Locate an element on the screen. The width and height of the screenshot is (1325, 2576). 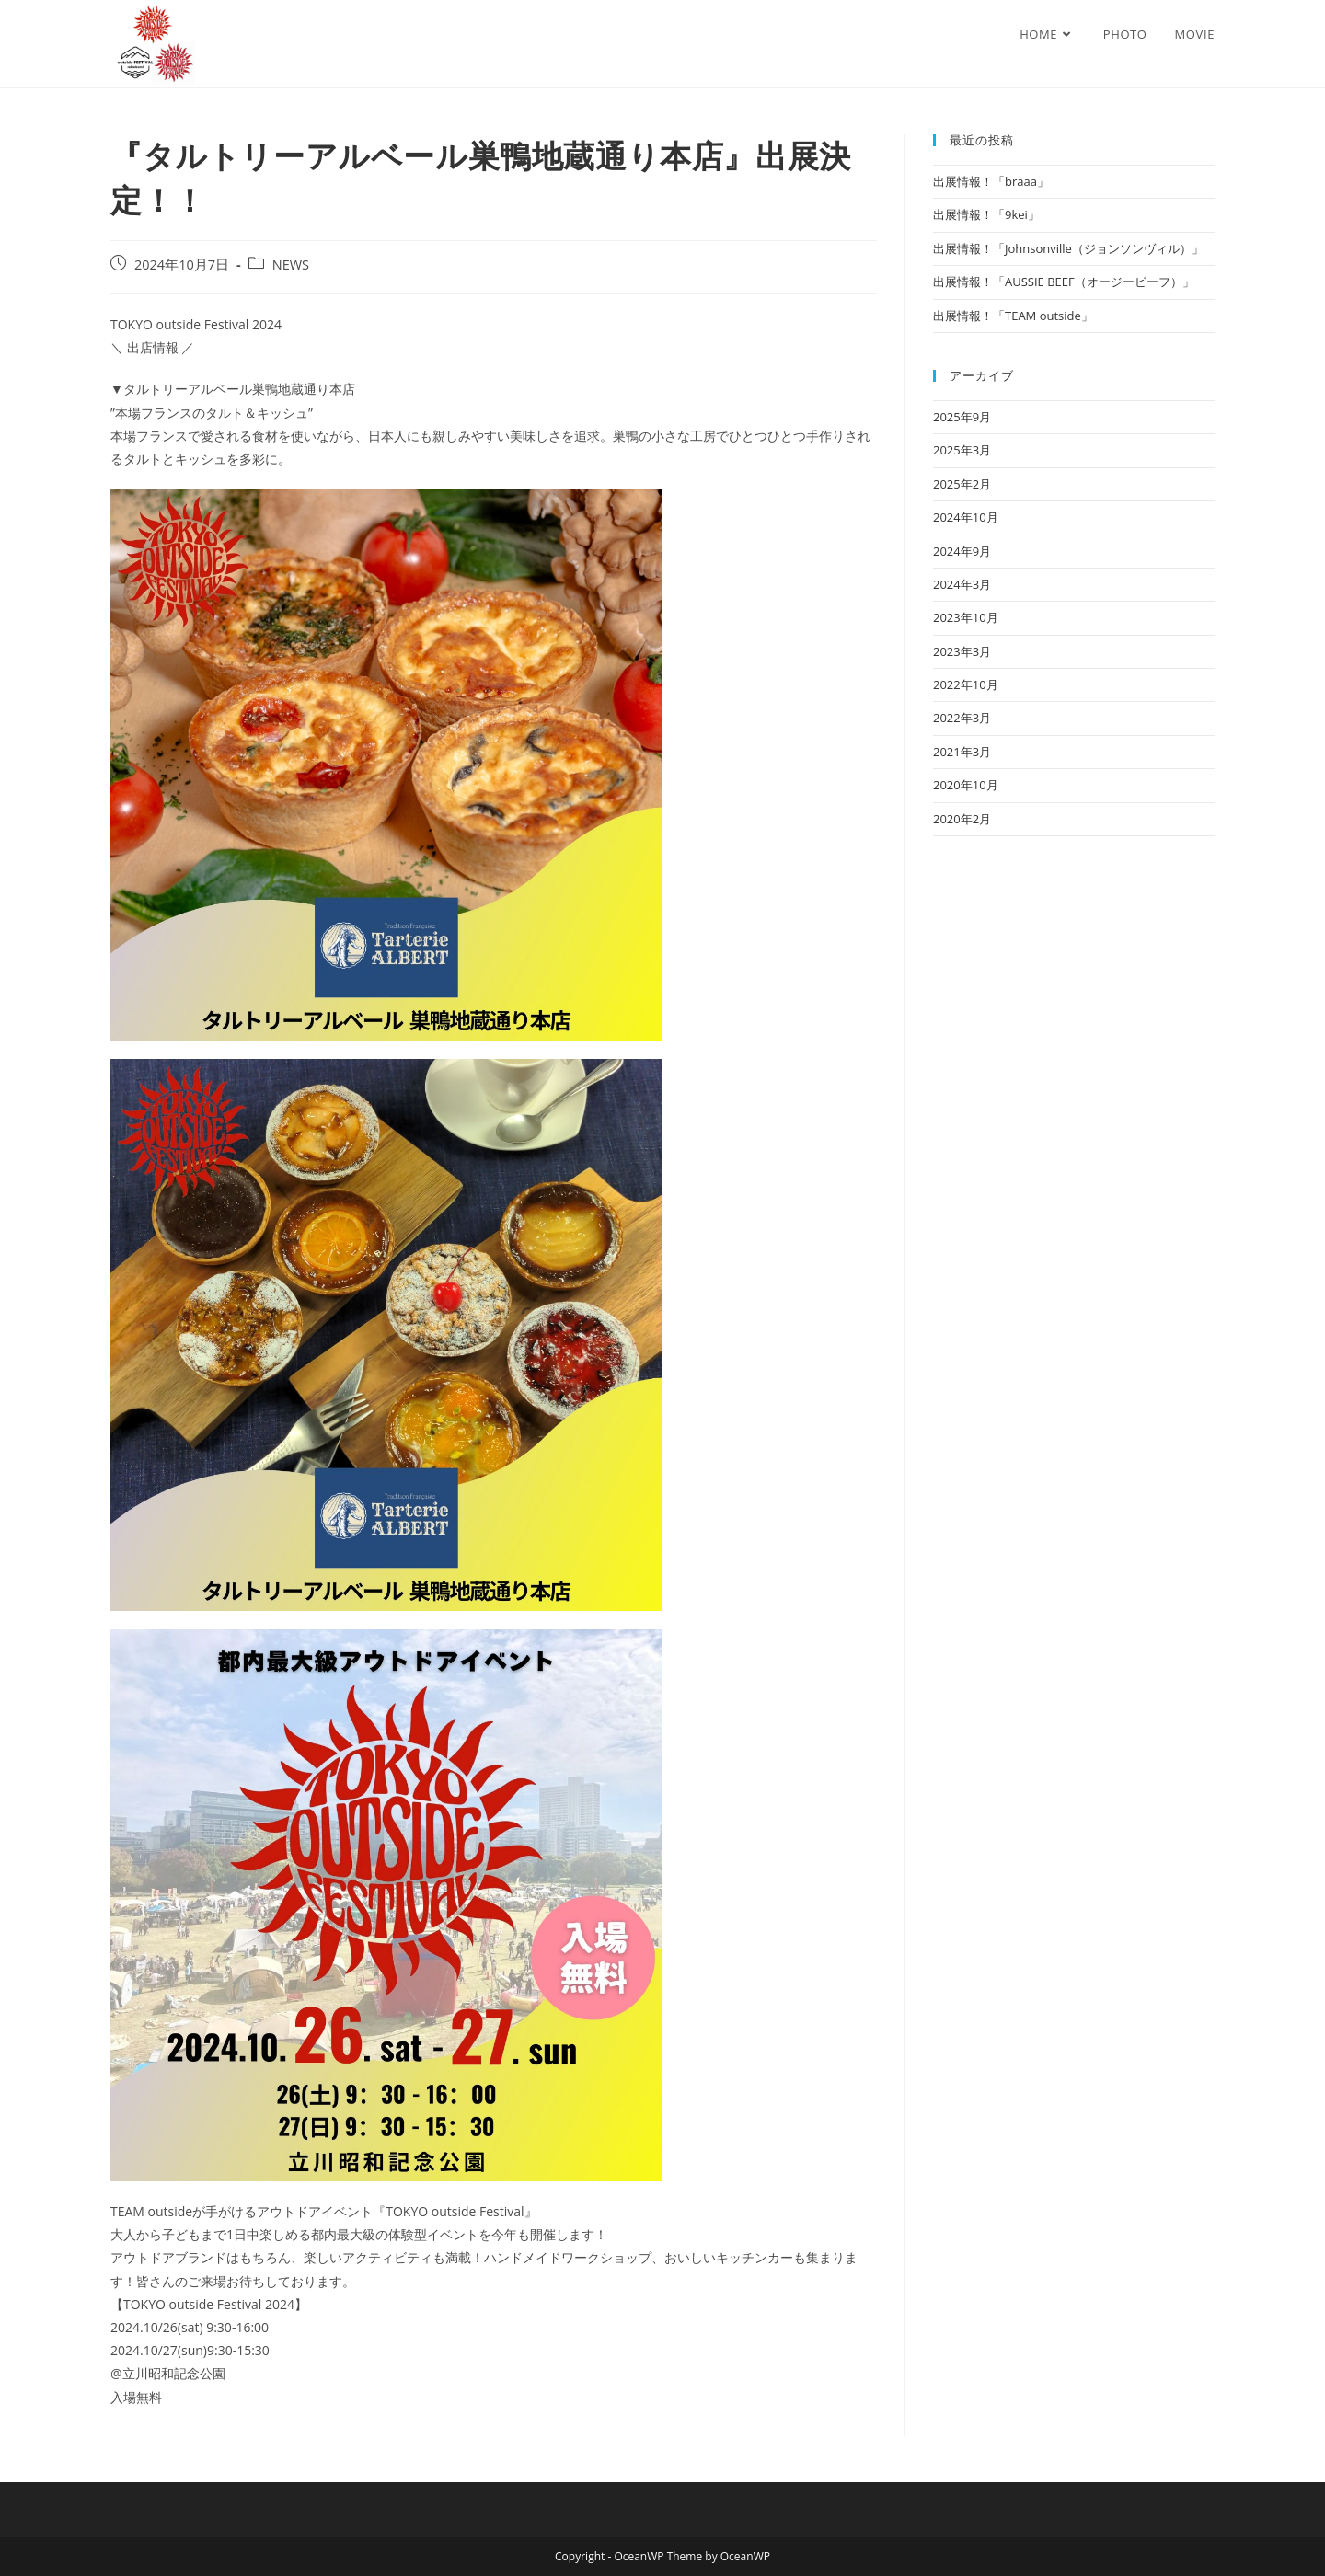
出展情報！「braaa」 is located at coordinates (991, 181).